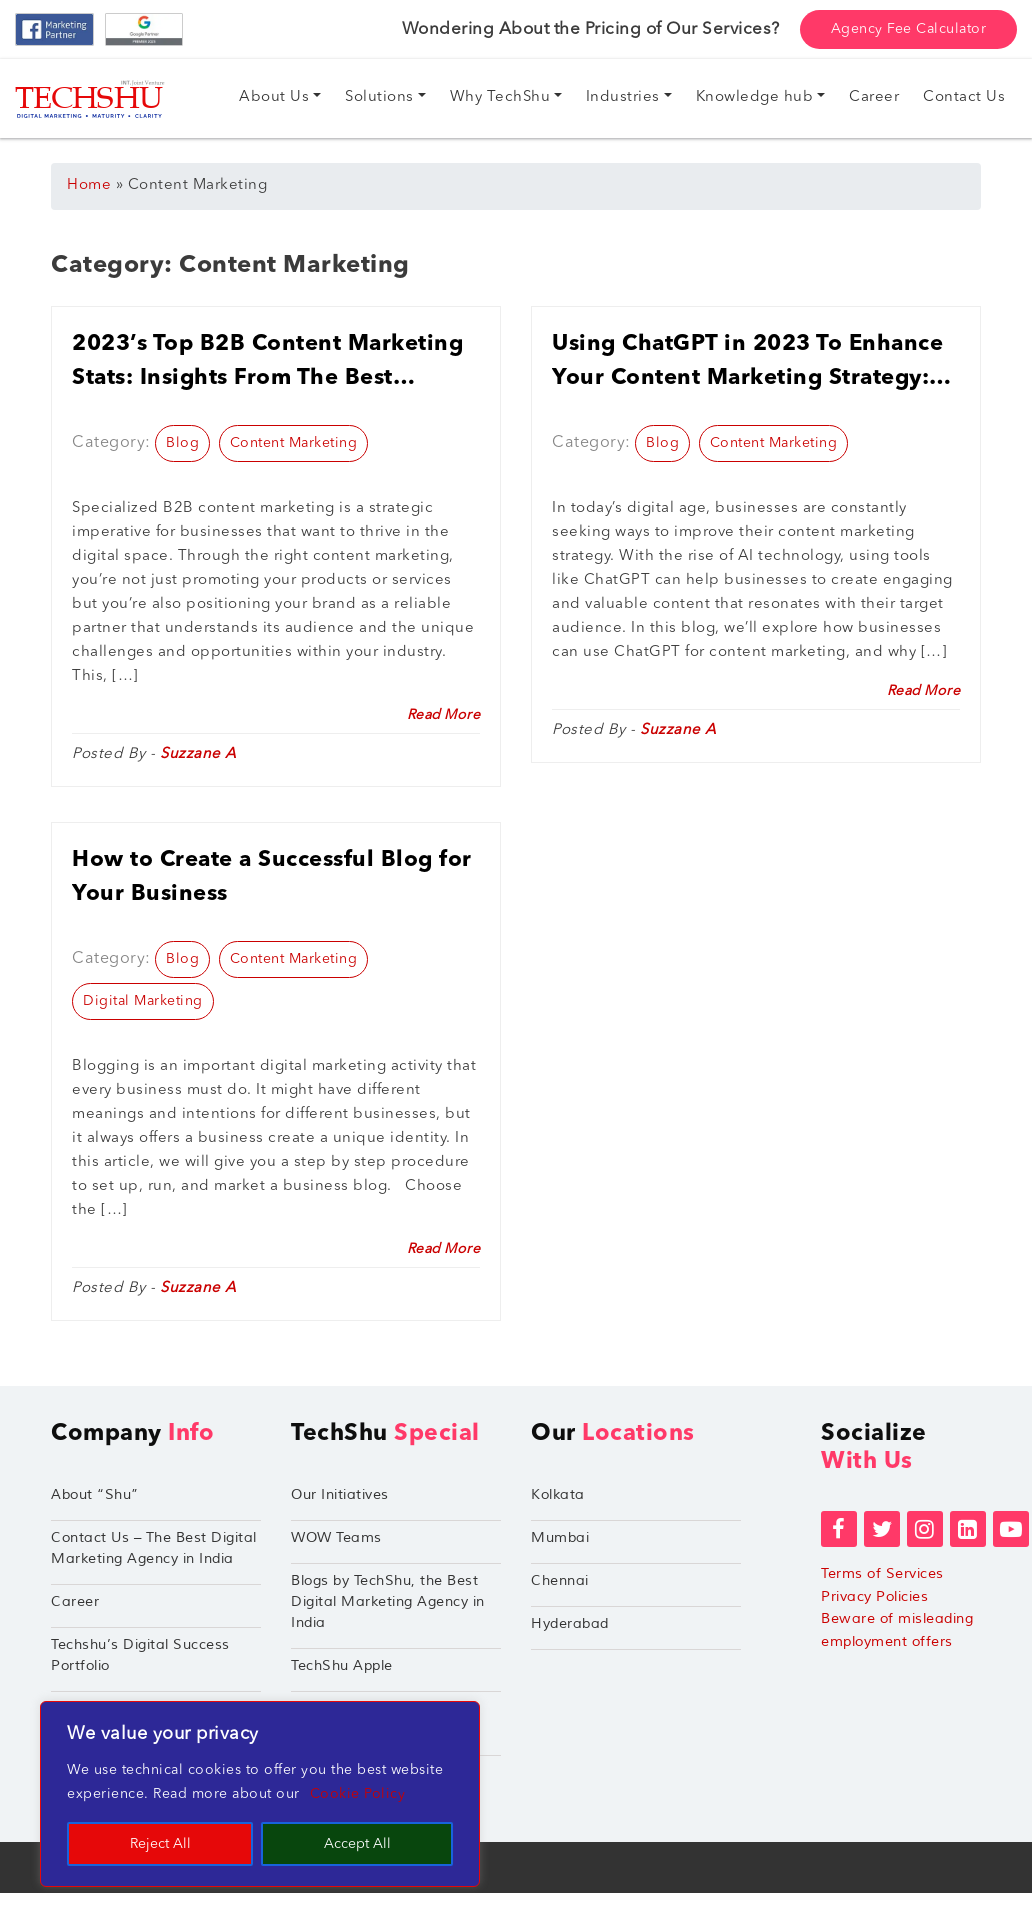  Describe the element at coordinates (267, 364) in the screenshot. I see `2023’s Top B2B Content Marketing Stats: Insights From The Best Content Marketing Agency` at that location.